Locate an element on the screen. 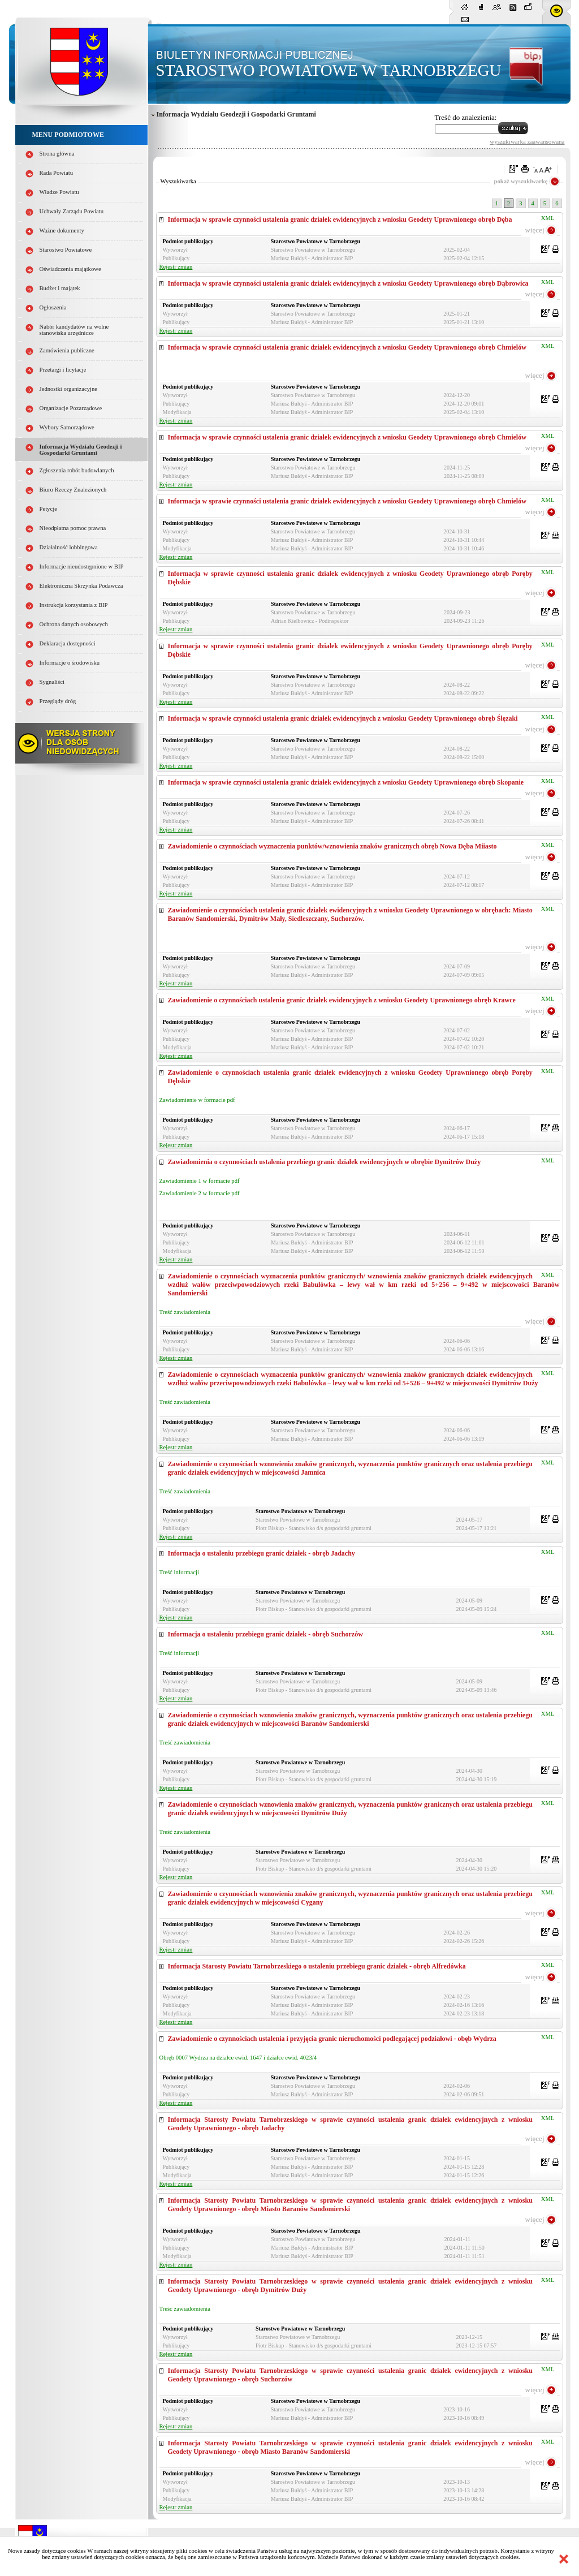 This screenshot has height=2576, width=579. Budżet i majątek is located at coordinates (60, 288).